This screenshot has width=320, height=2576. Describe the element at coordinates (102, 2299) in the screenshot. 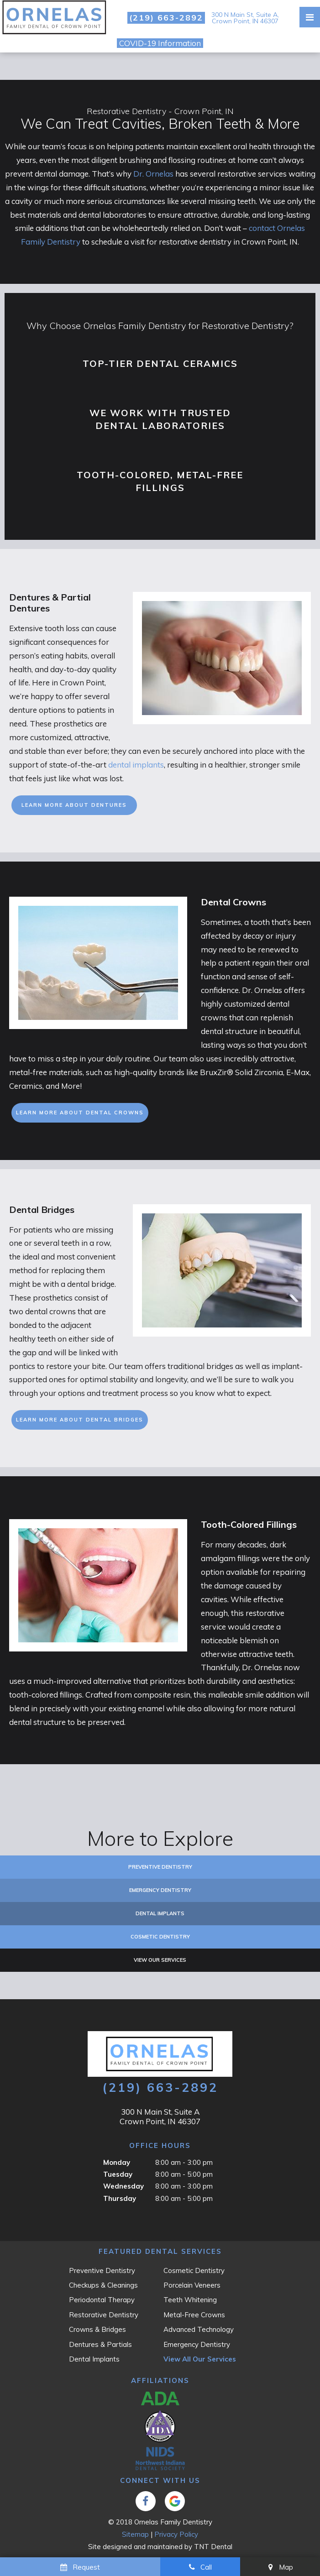

I see `Periodontal Therapy` at that location.